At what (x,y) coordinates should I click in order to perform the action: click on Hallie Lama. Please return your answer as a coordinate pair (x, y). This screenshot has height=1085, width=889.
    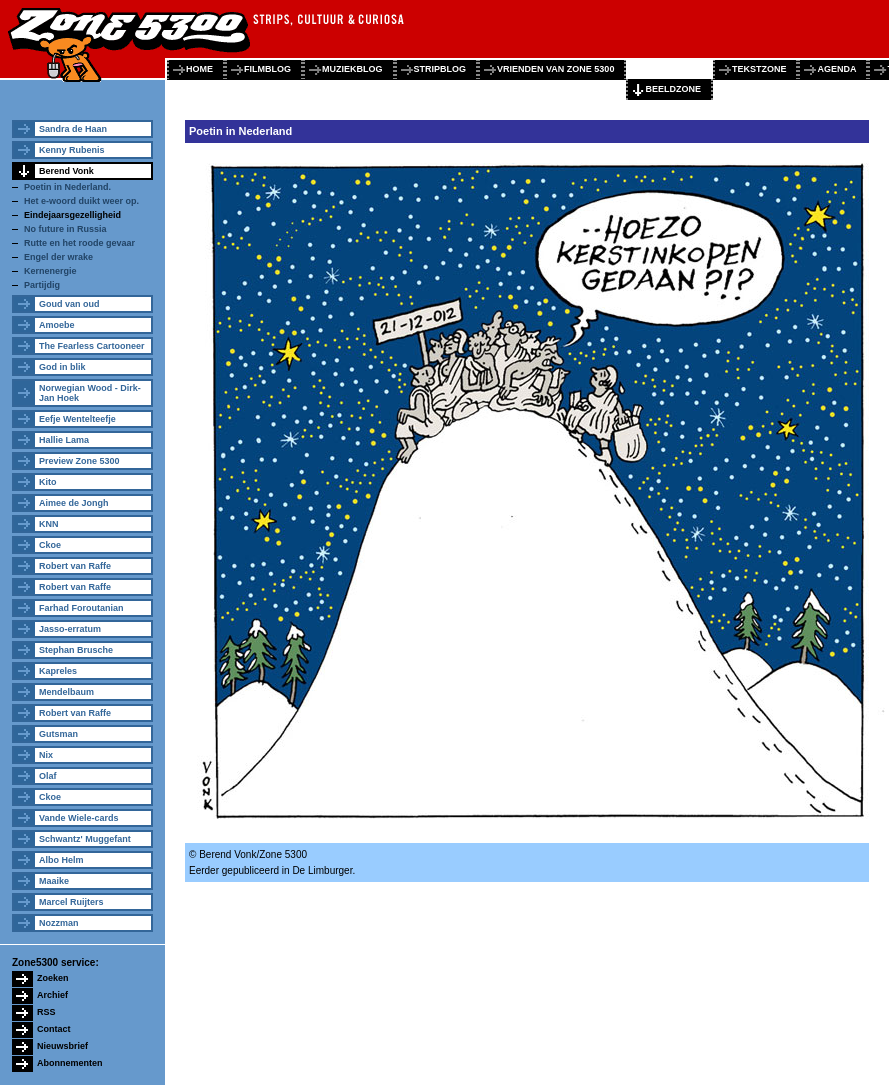
    Looking at the image, I should click on (64, 440).